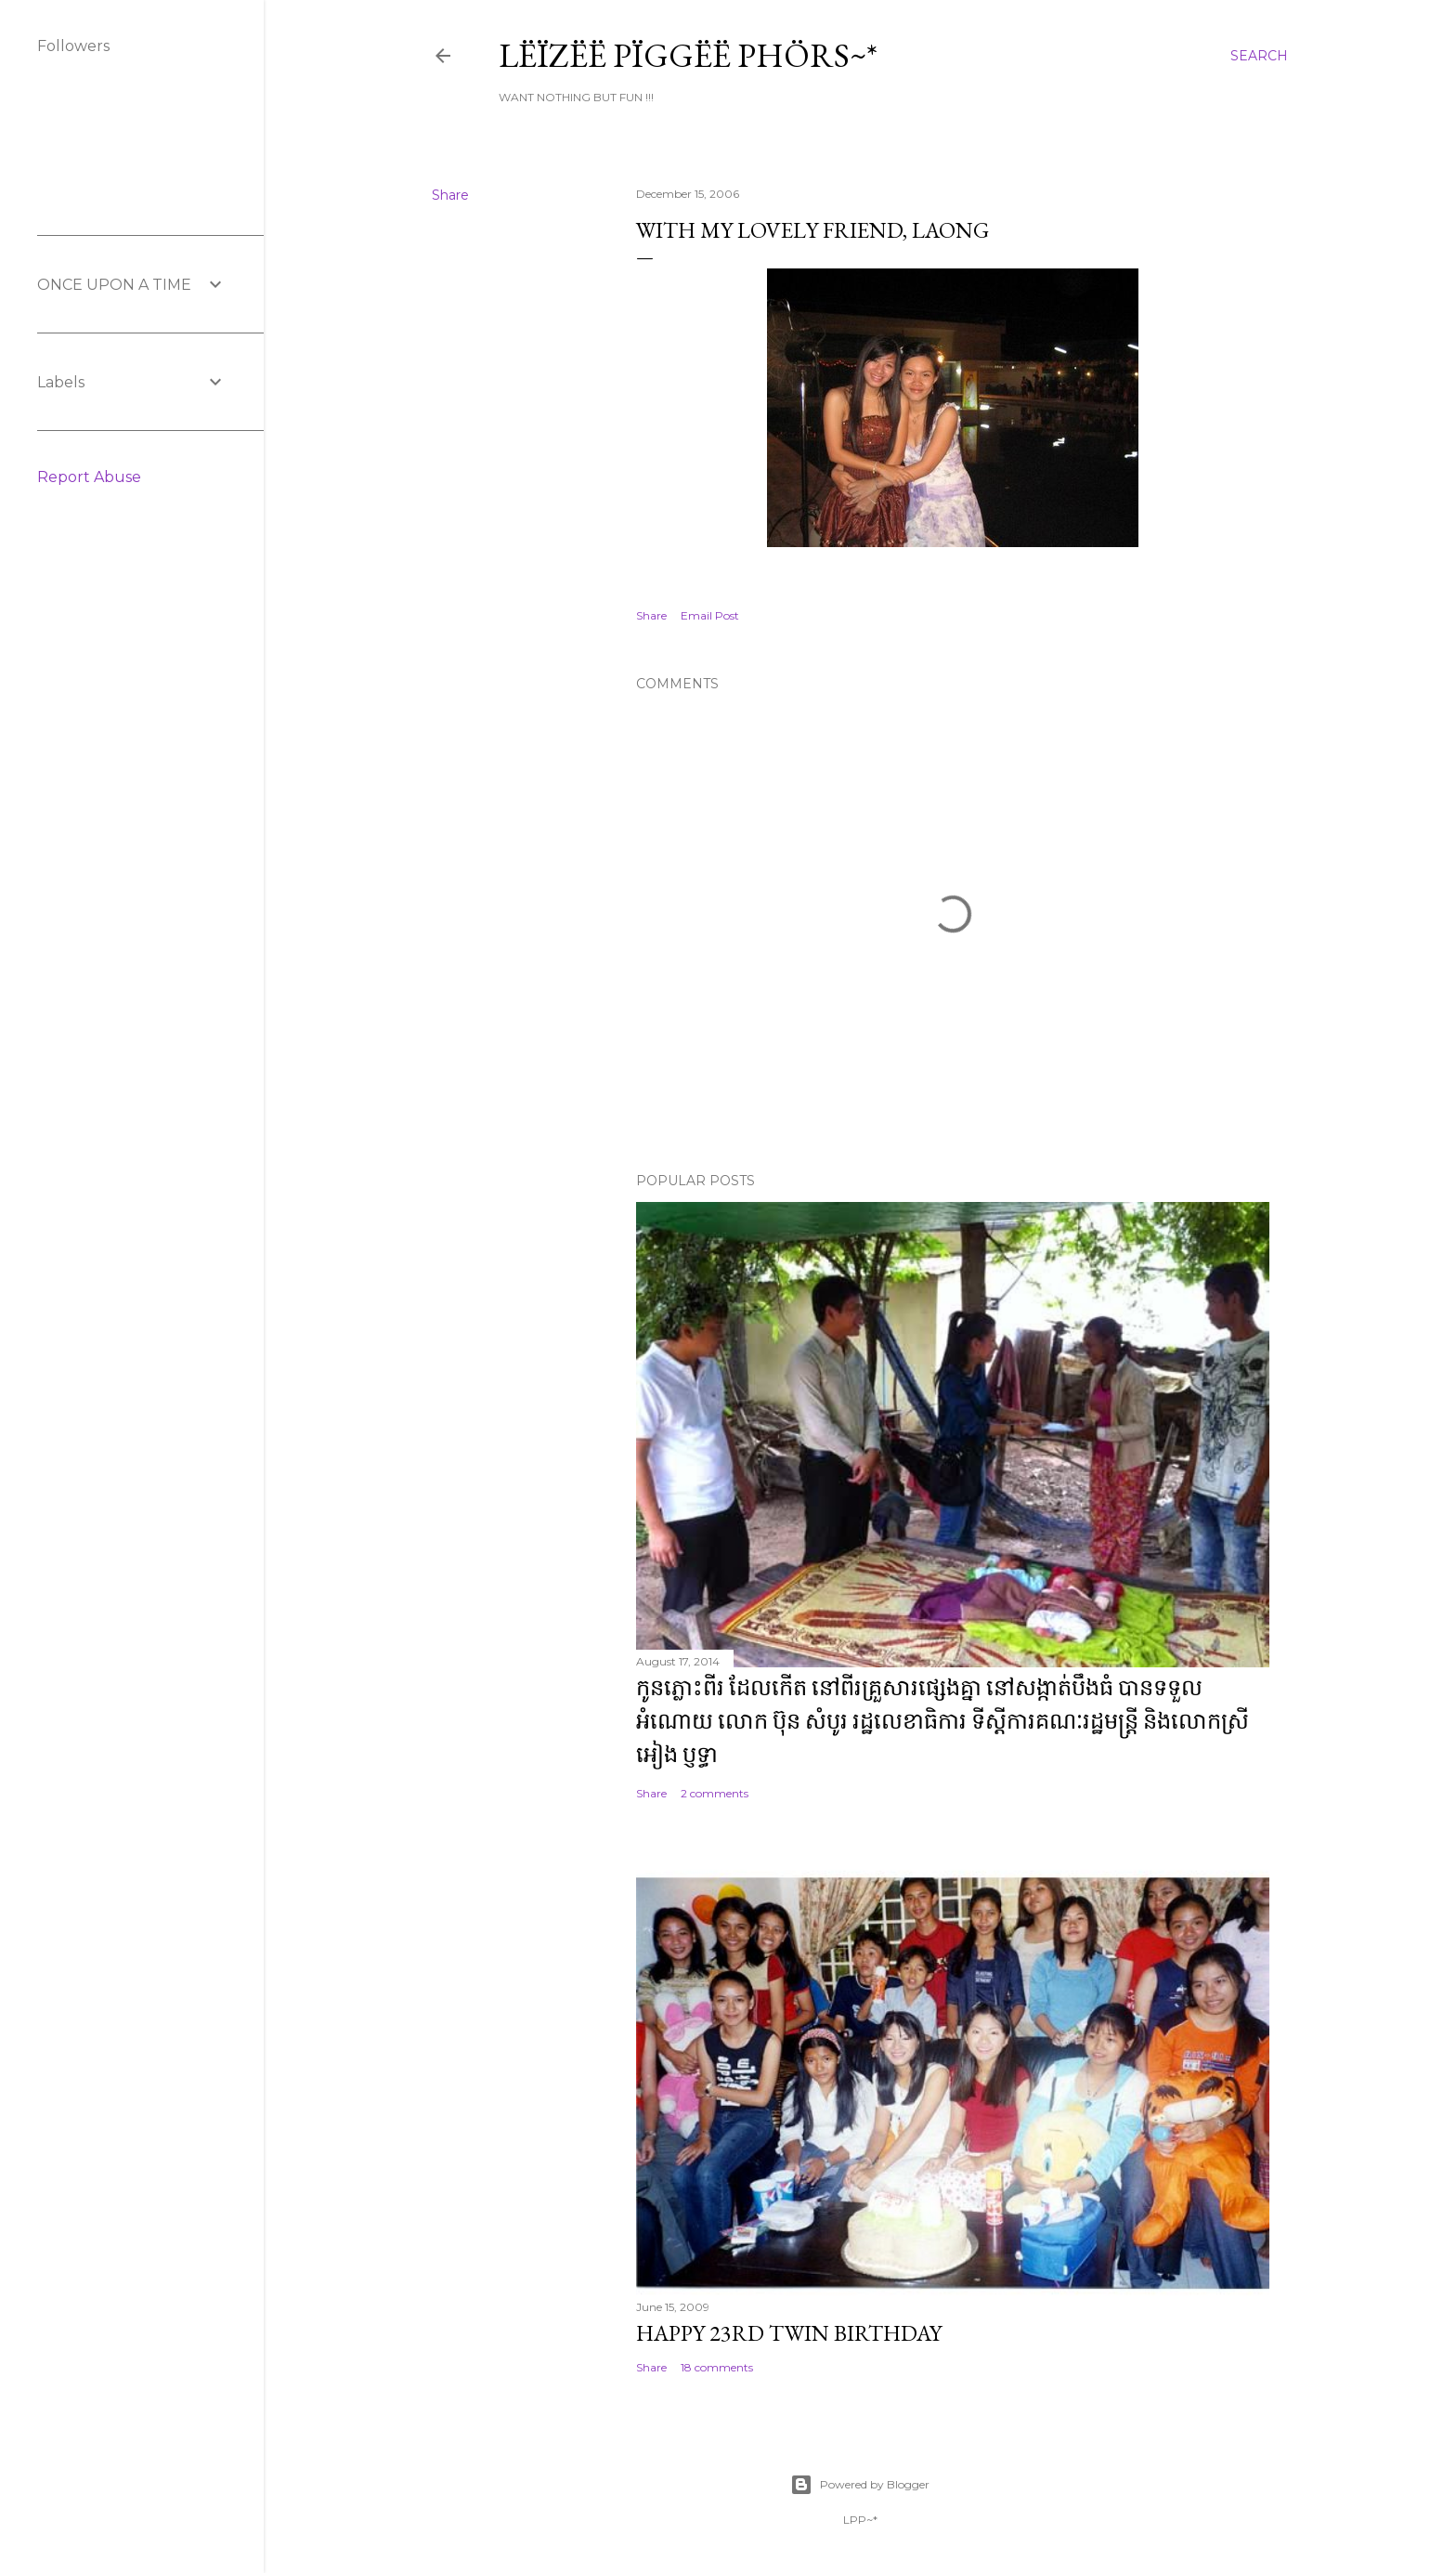  I want to click on Email Post, so click(710, 615).